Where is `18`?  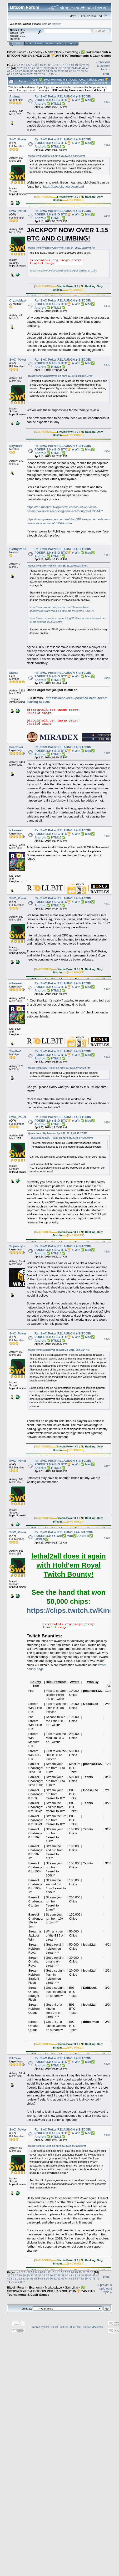
18 is located at coordinates (72, 64).